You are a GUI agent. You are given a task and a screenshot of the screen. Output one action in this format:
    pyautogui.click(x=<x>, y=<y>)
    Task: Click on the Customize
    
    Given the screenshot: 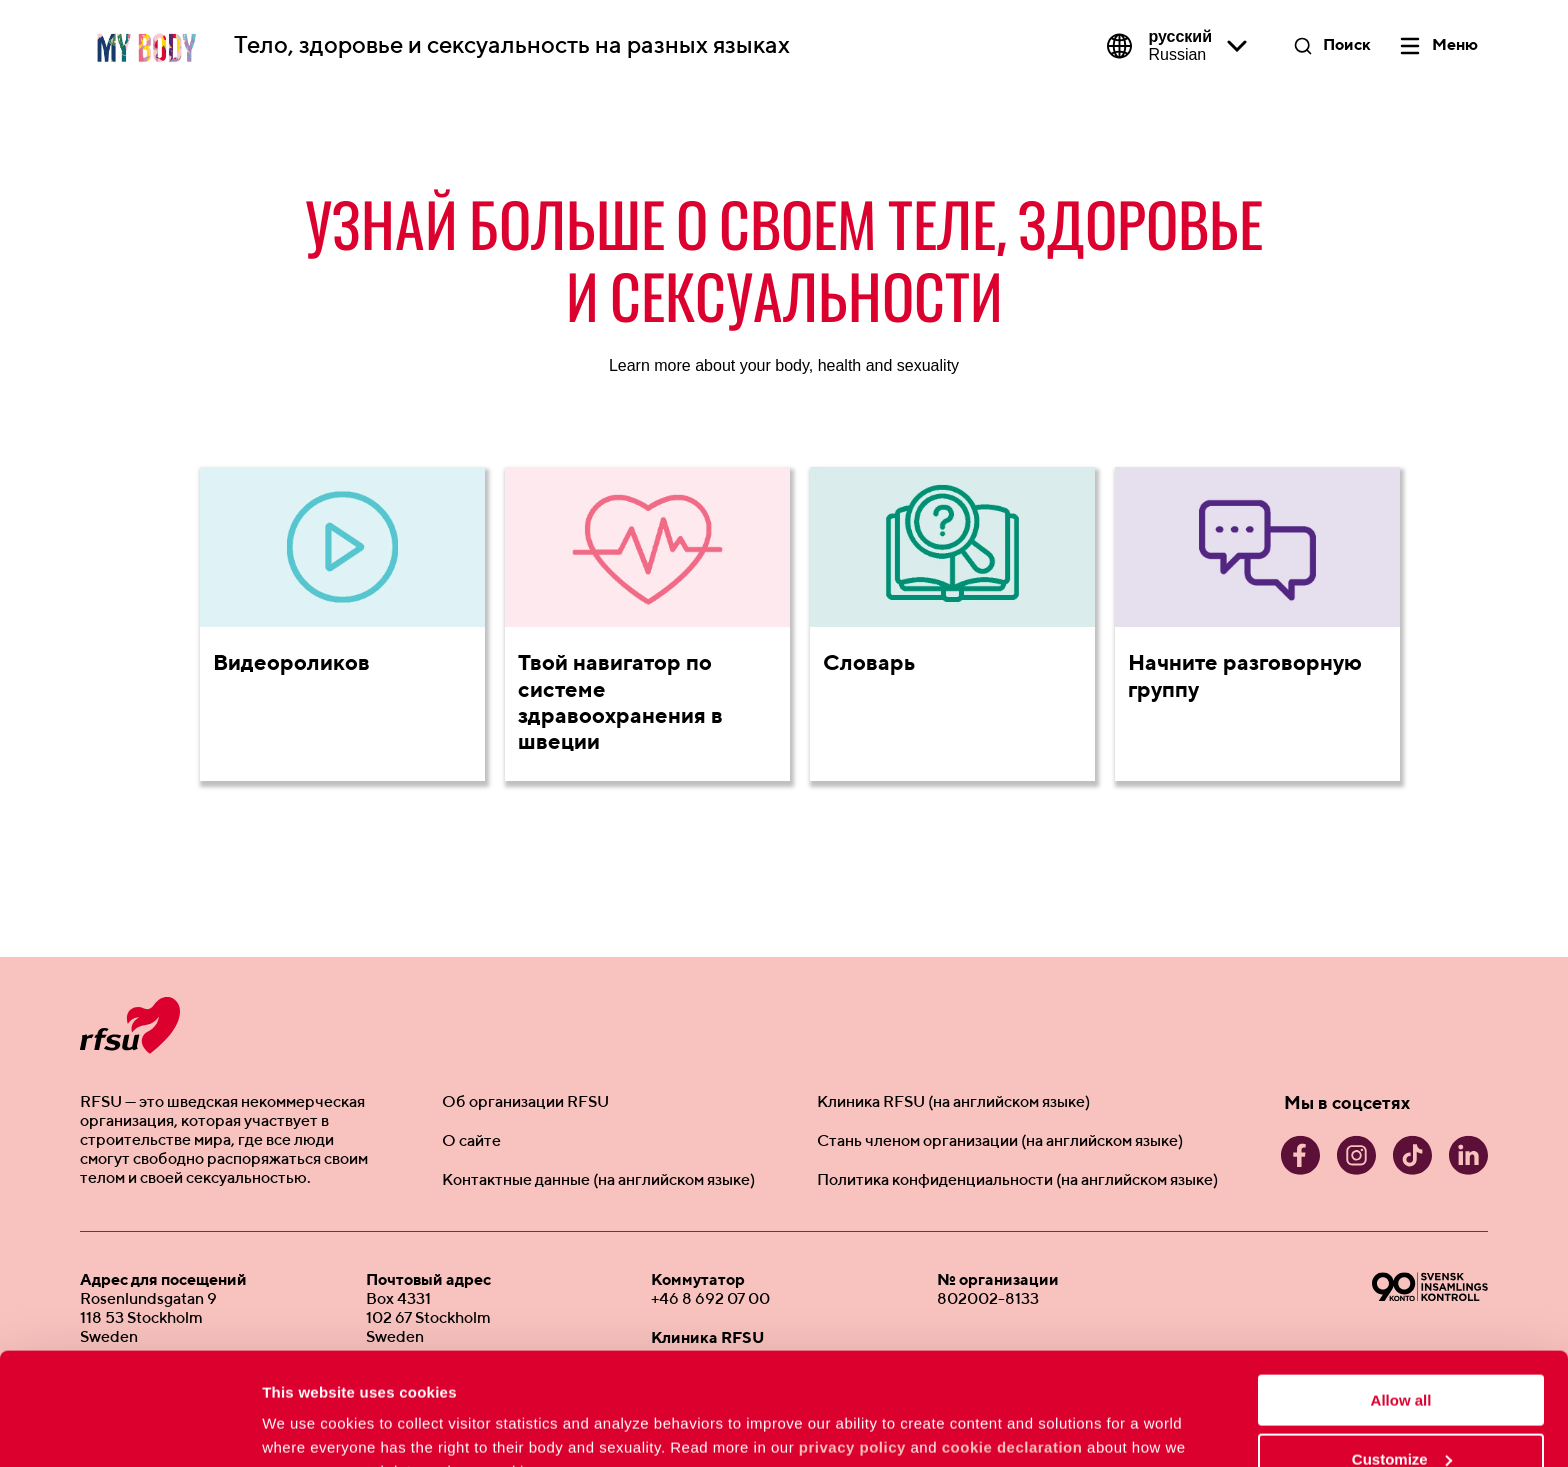 What is the action you would take?
    pyautogui.click(x=1402, y=1359)
    